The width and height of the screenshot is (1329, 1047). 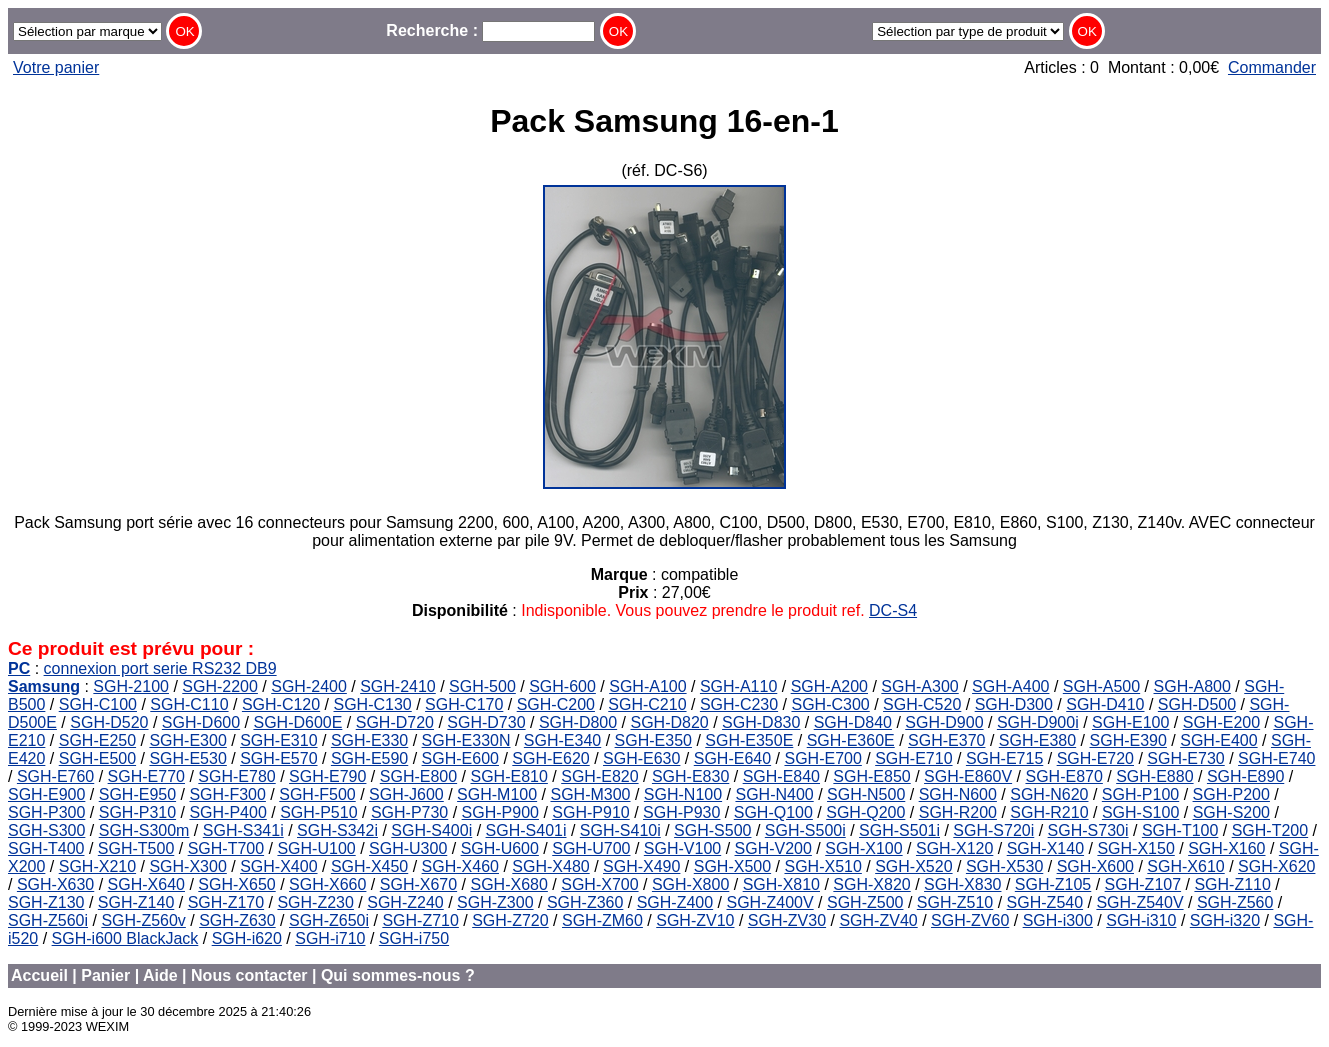 I want to click on SGH-E620, so click(x=550, y=758).